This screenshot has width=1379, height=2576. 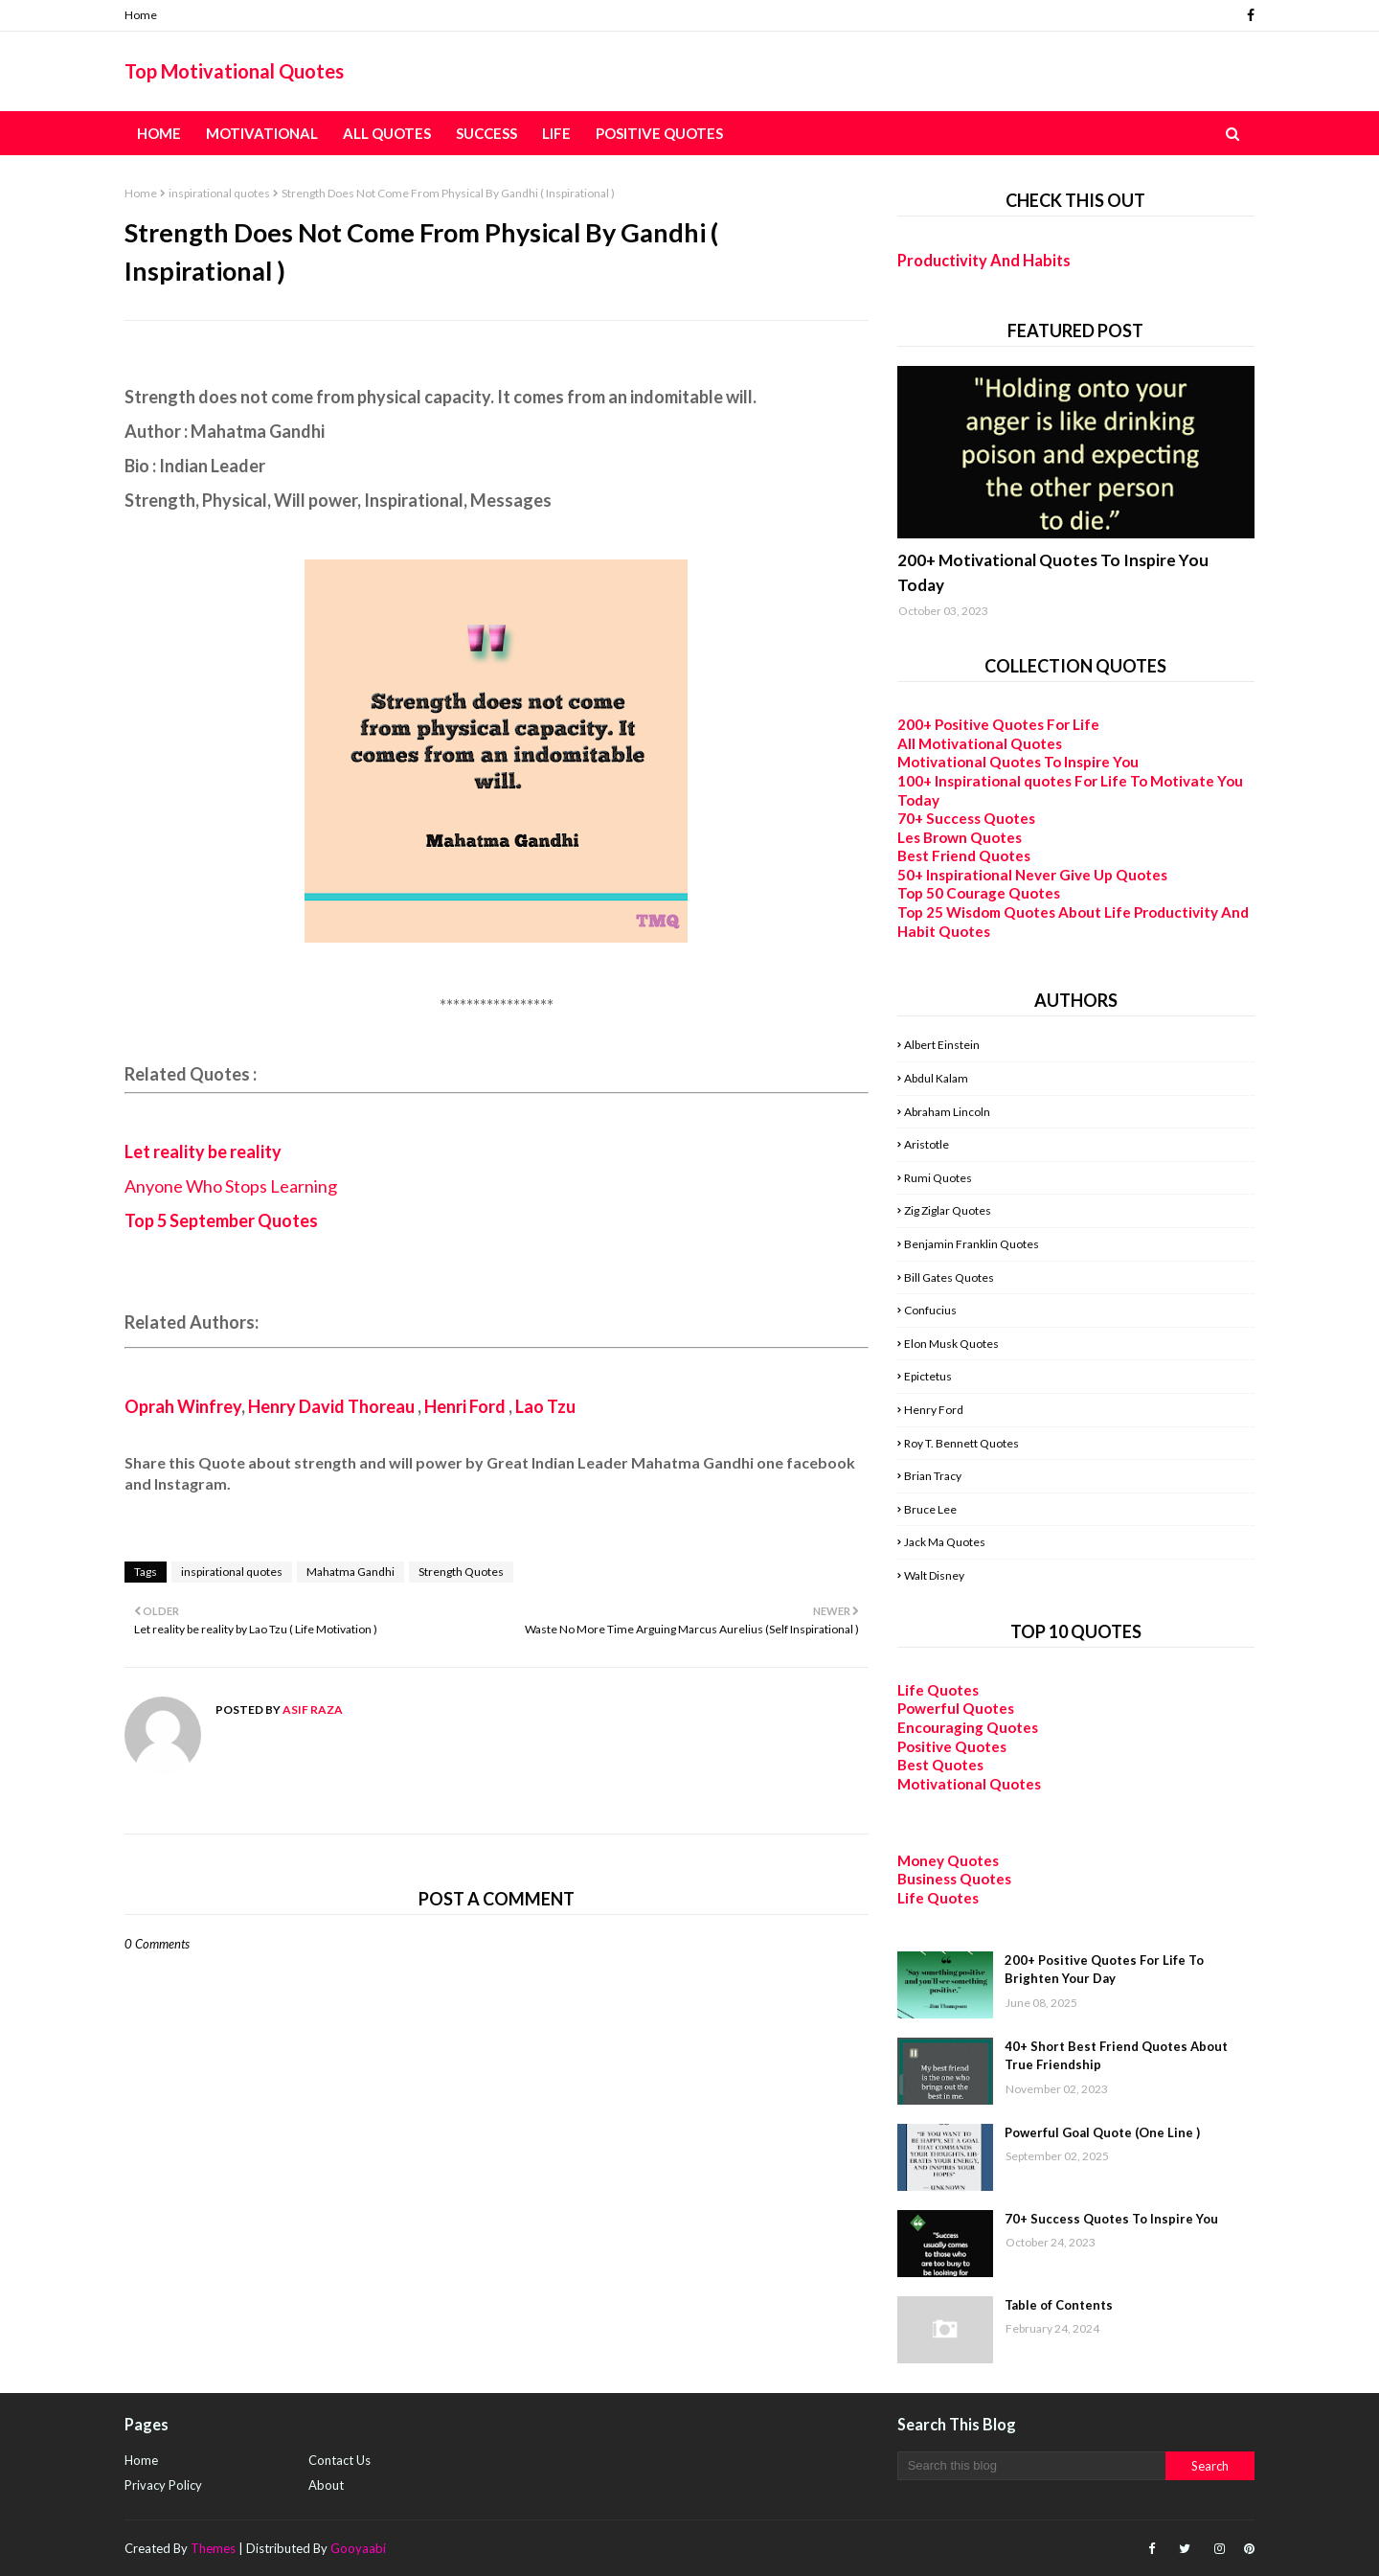 I want to click on Aristotle, so click(x=926, y=1144).